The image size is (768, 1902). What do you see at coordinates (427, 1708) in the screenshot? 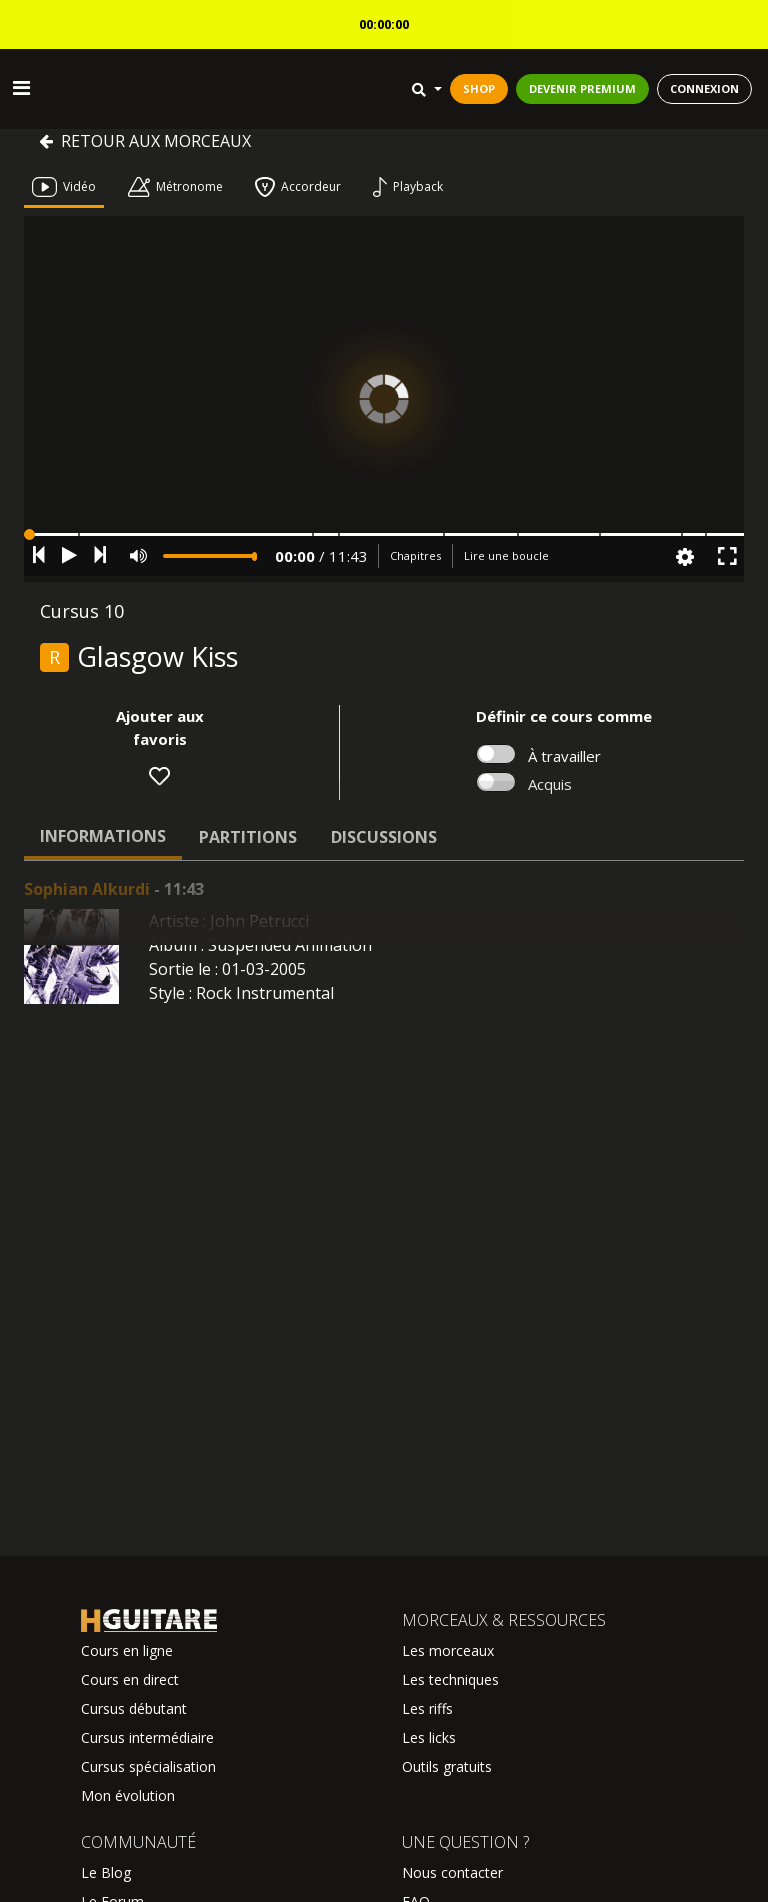
I see `Les riffs` at bounding box center [427, 1708].